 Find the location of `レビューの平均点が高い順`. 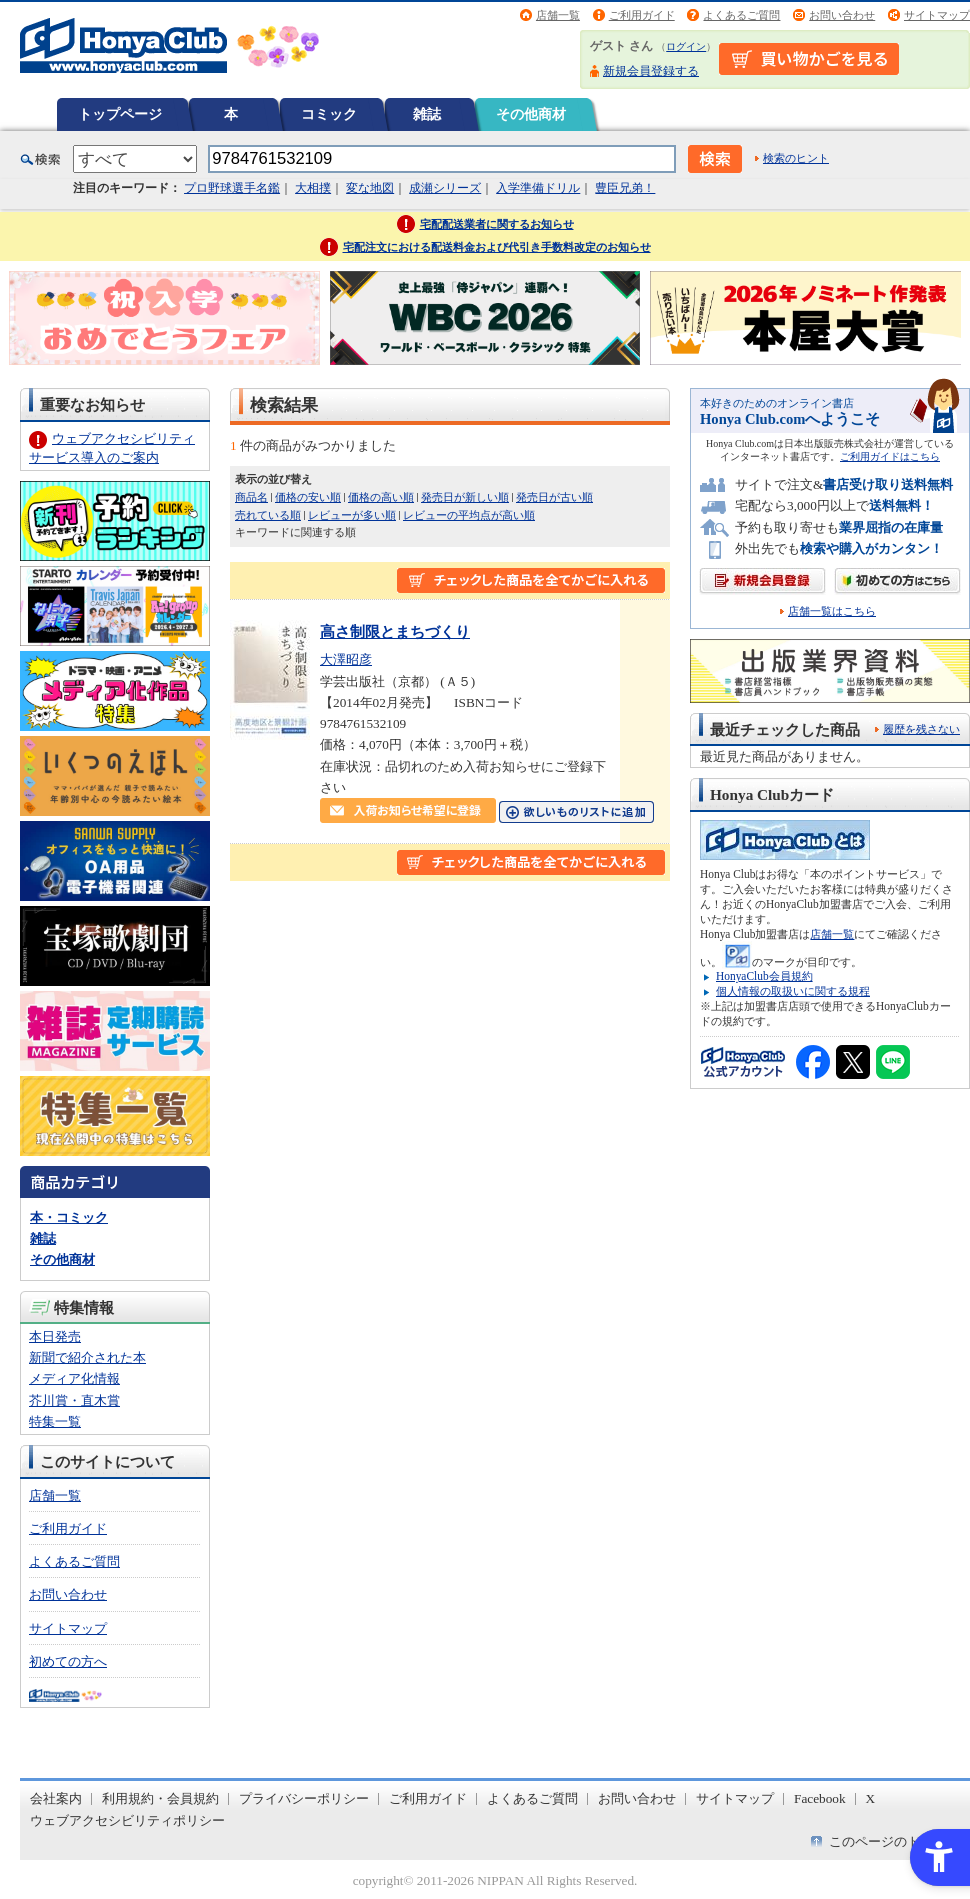

レビューの平均点が高い順 is located at coordinates (469, 515).